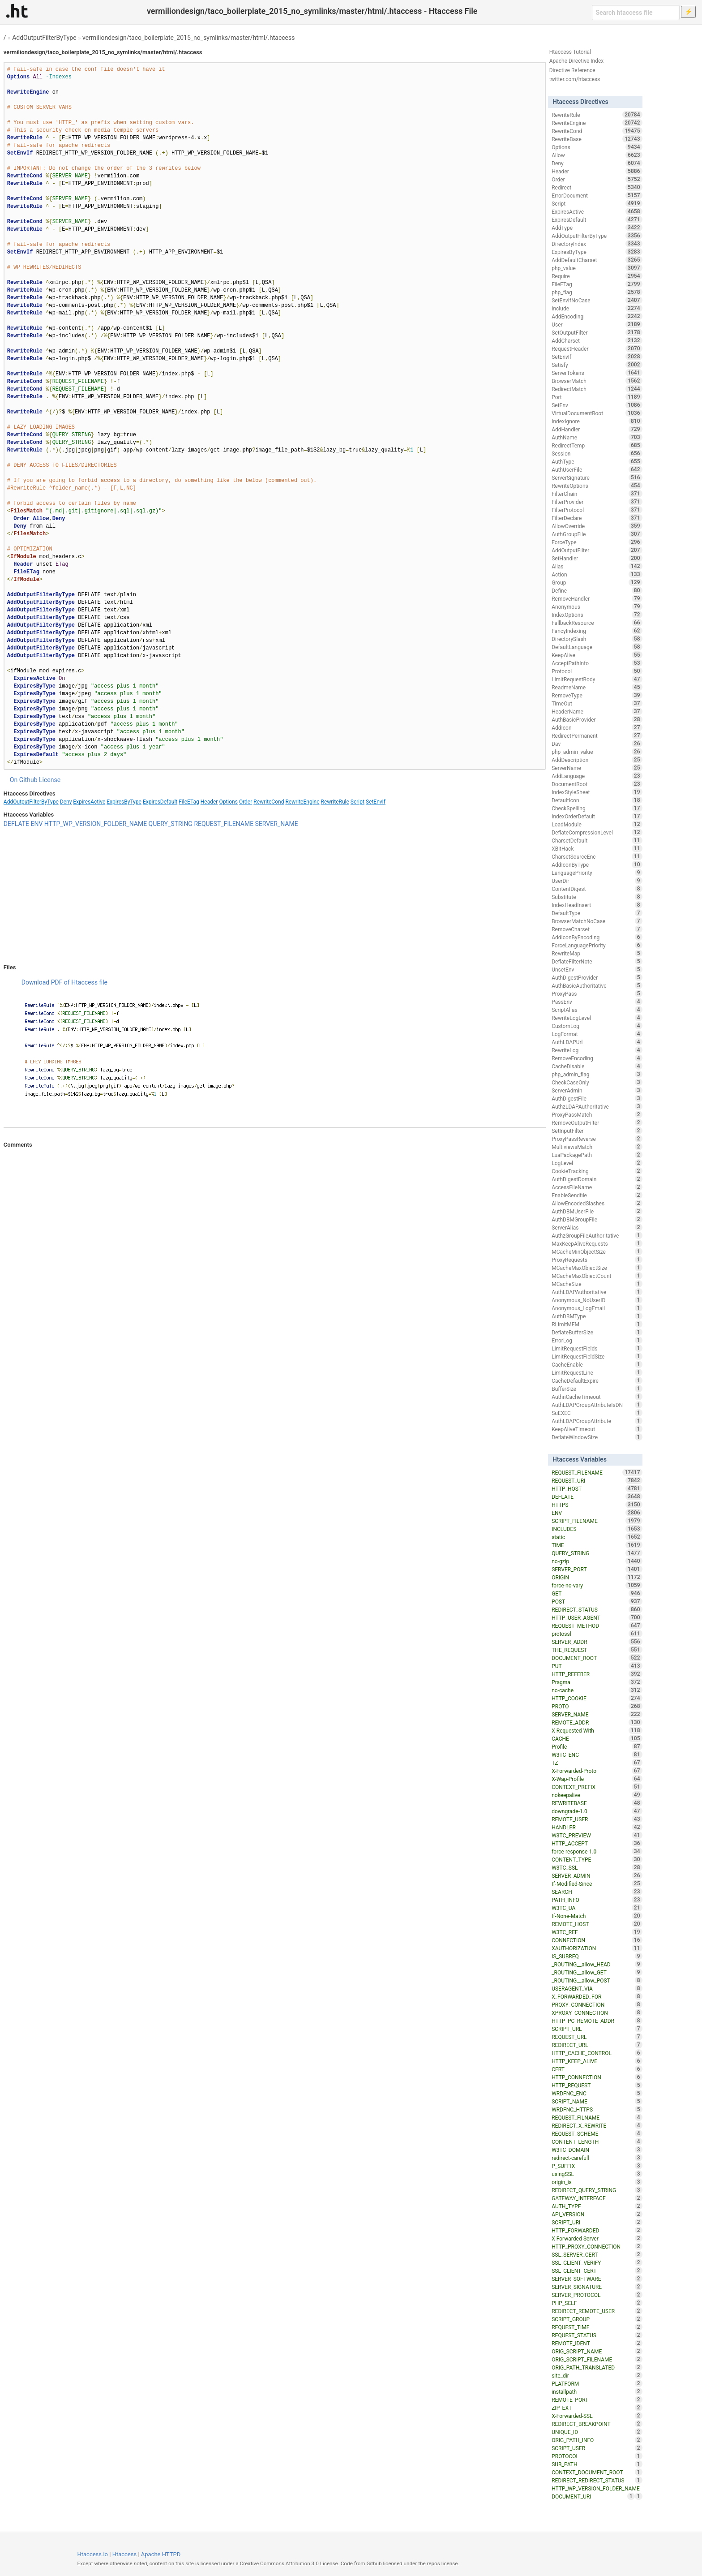  What do you see at coordinates (597, 646) in the screenshot?
I see `DefaultLanguage` at bounding box center [597, 646].